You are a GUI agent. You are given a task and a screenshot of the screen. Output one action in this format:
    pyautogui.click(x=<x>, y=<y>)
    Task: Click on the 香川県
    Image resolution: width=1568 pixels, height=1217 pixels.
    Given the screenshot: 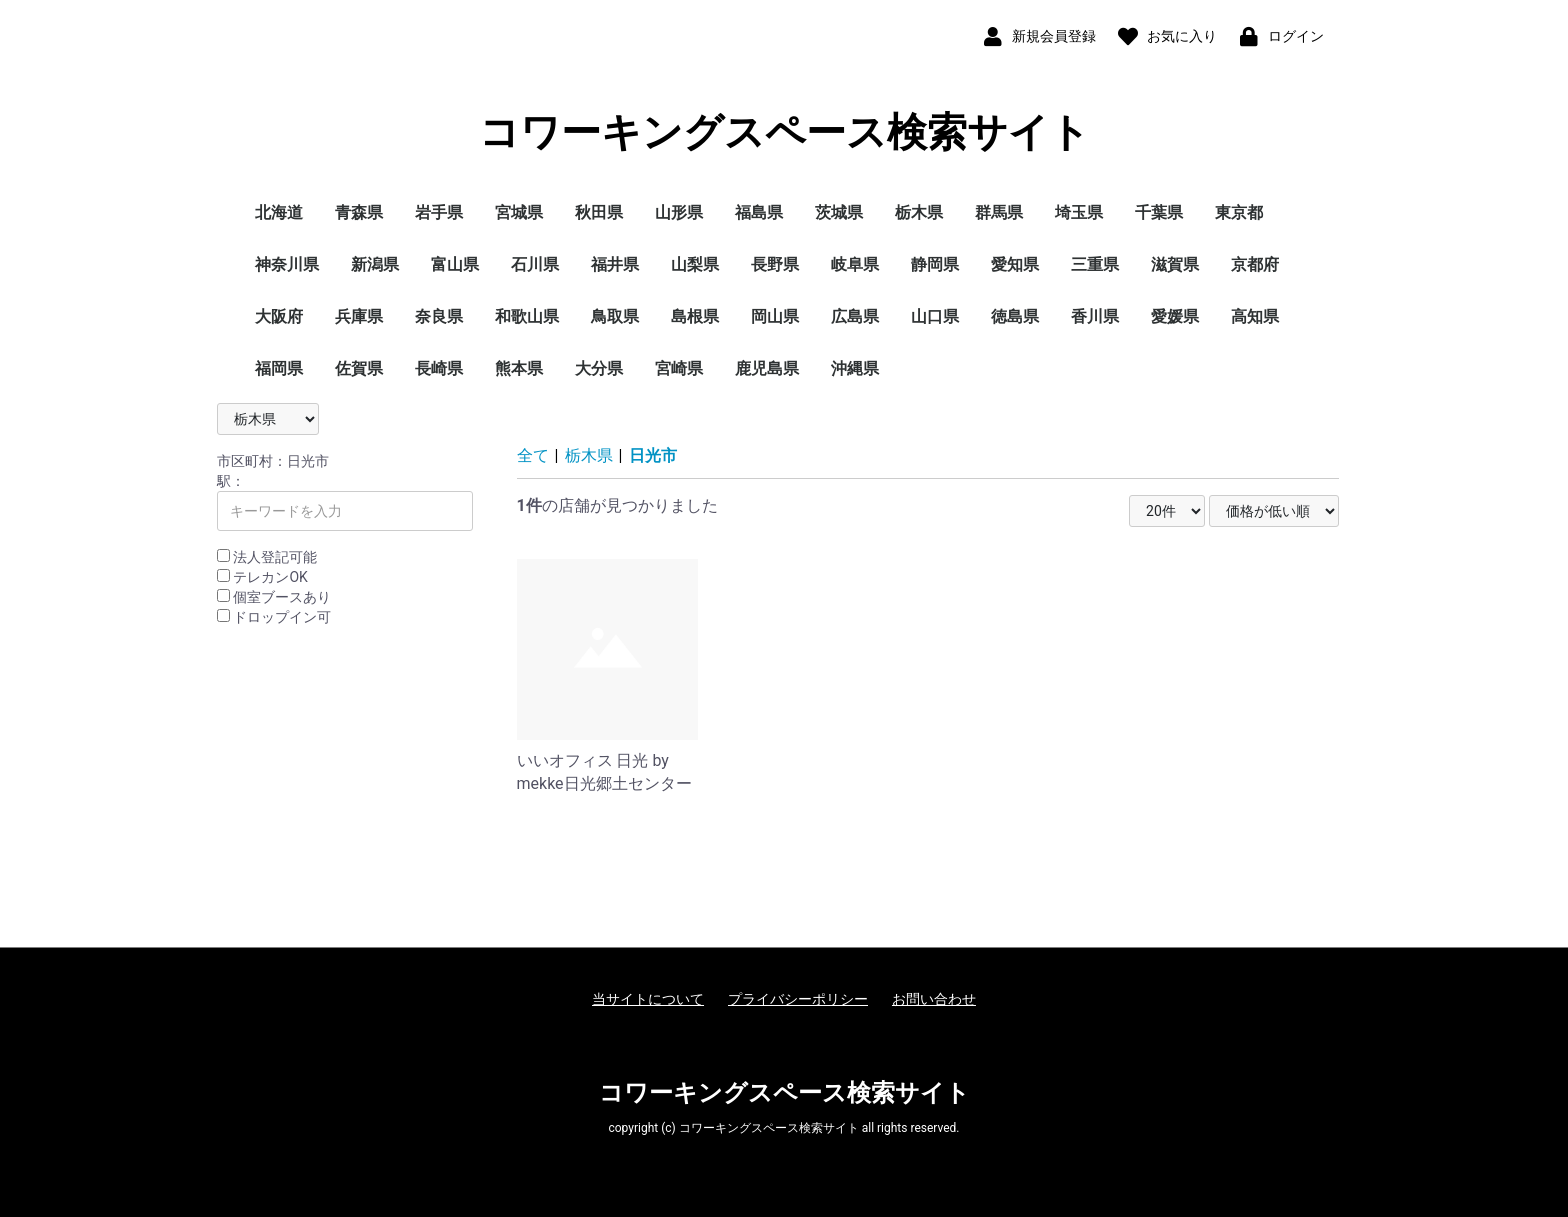 What is the action you would take?
    pyautogui.click(x=1095, y=316)
    